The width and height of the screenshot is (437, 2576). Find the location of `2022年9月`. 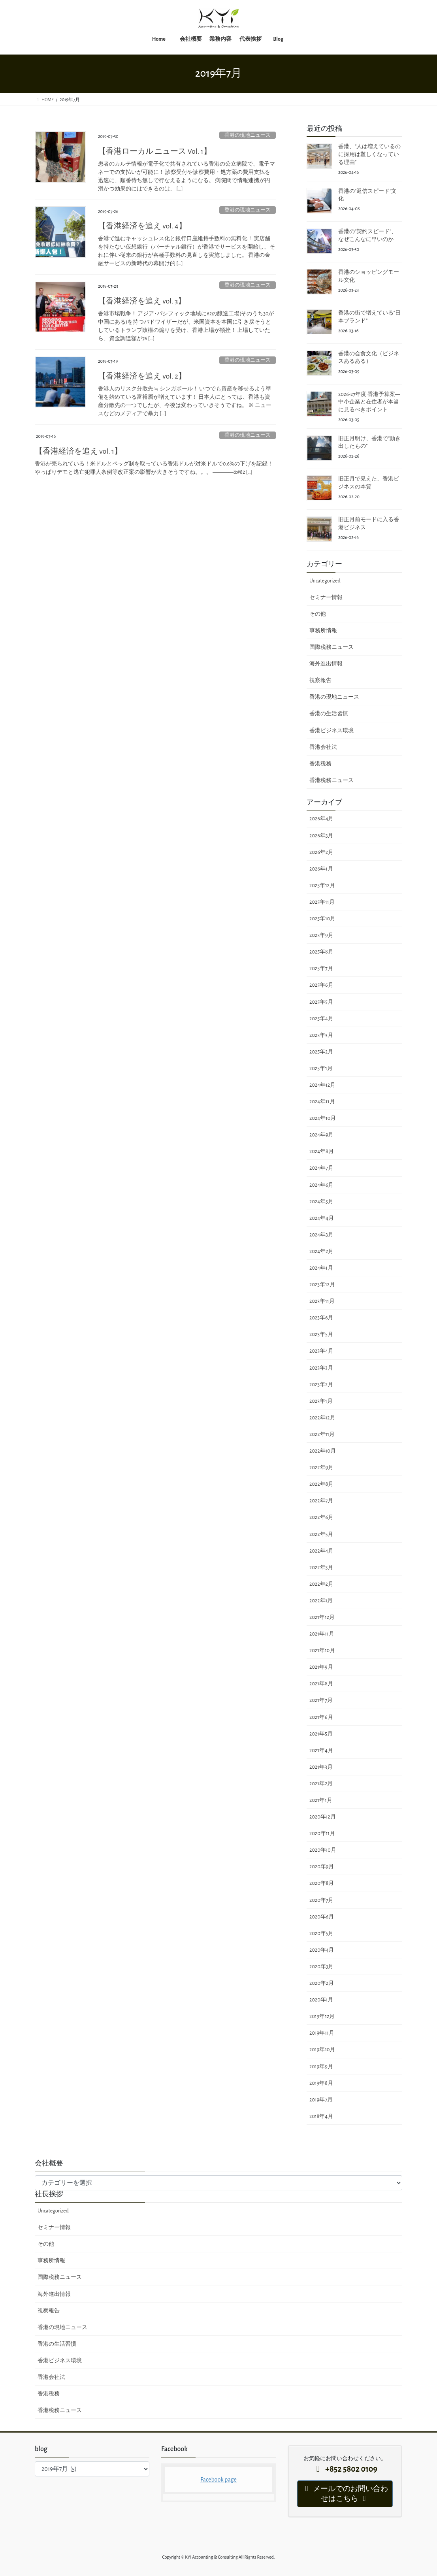

2022年9月 is located at coordinates (321, 1467).